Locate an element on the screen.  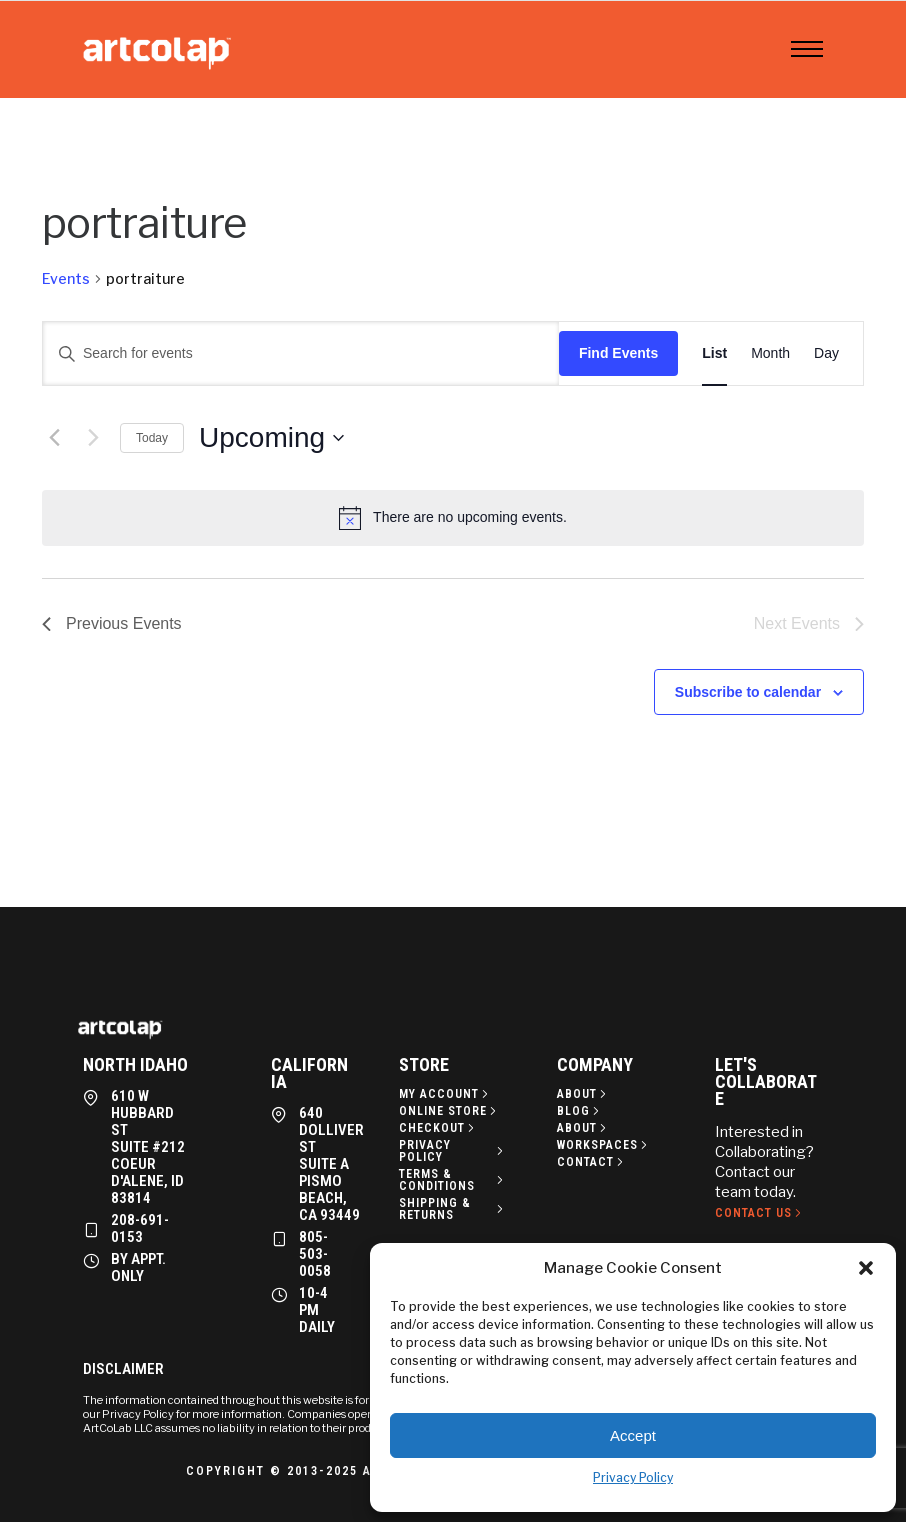
[Display Events in Month View] is located at coordinates (770, 353).